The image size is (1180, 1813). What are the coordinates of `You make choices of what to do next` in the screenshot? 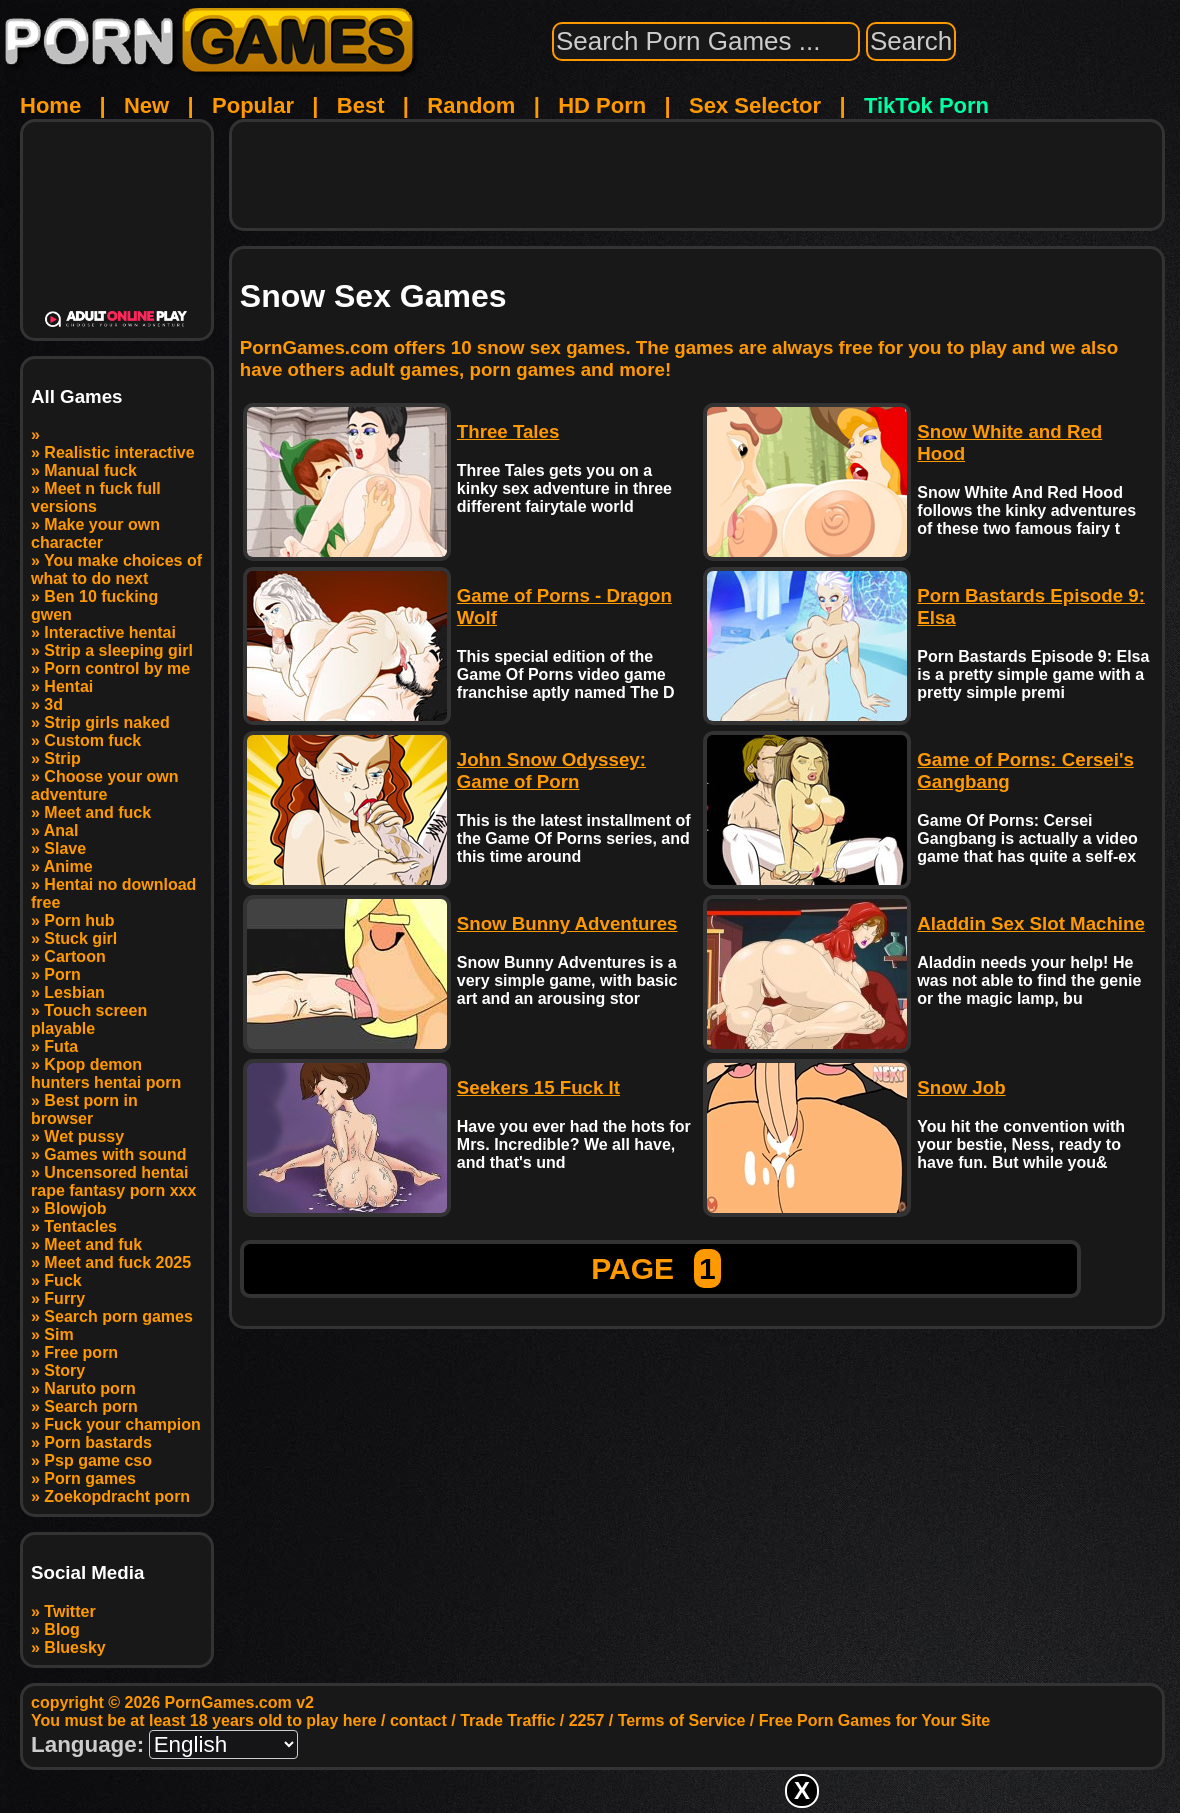 It's located at (116, 569).